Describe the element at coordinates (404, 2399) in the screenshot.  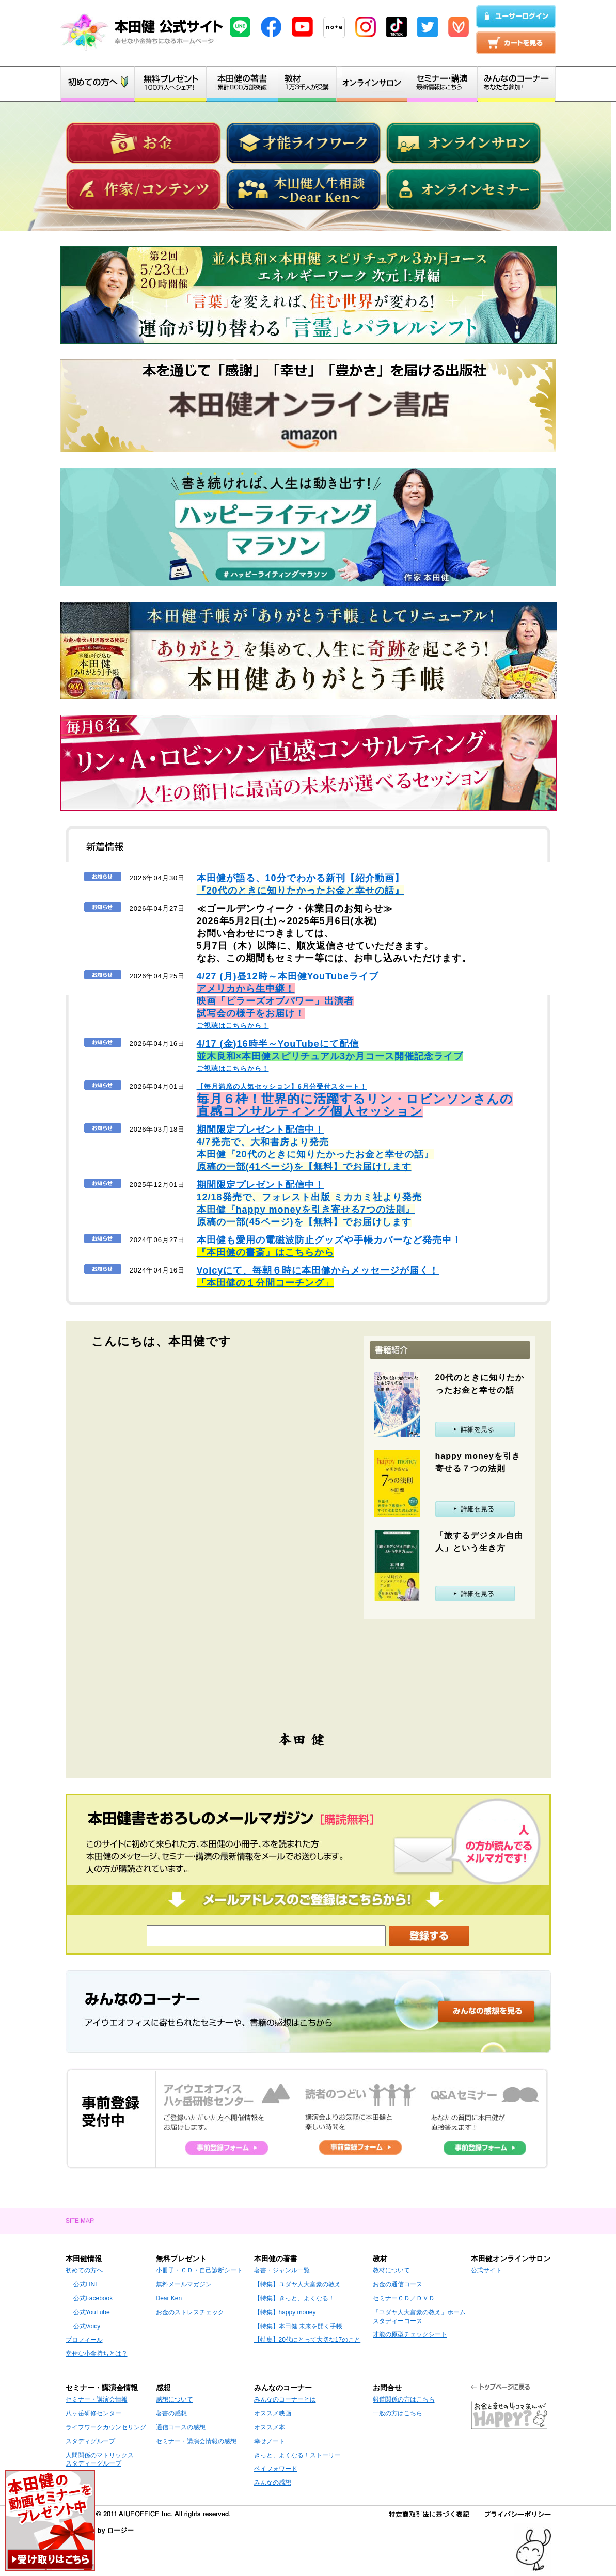
I see `報道関係の方はこちら` at that location.